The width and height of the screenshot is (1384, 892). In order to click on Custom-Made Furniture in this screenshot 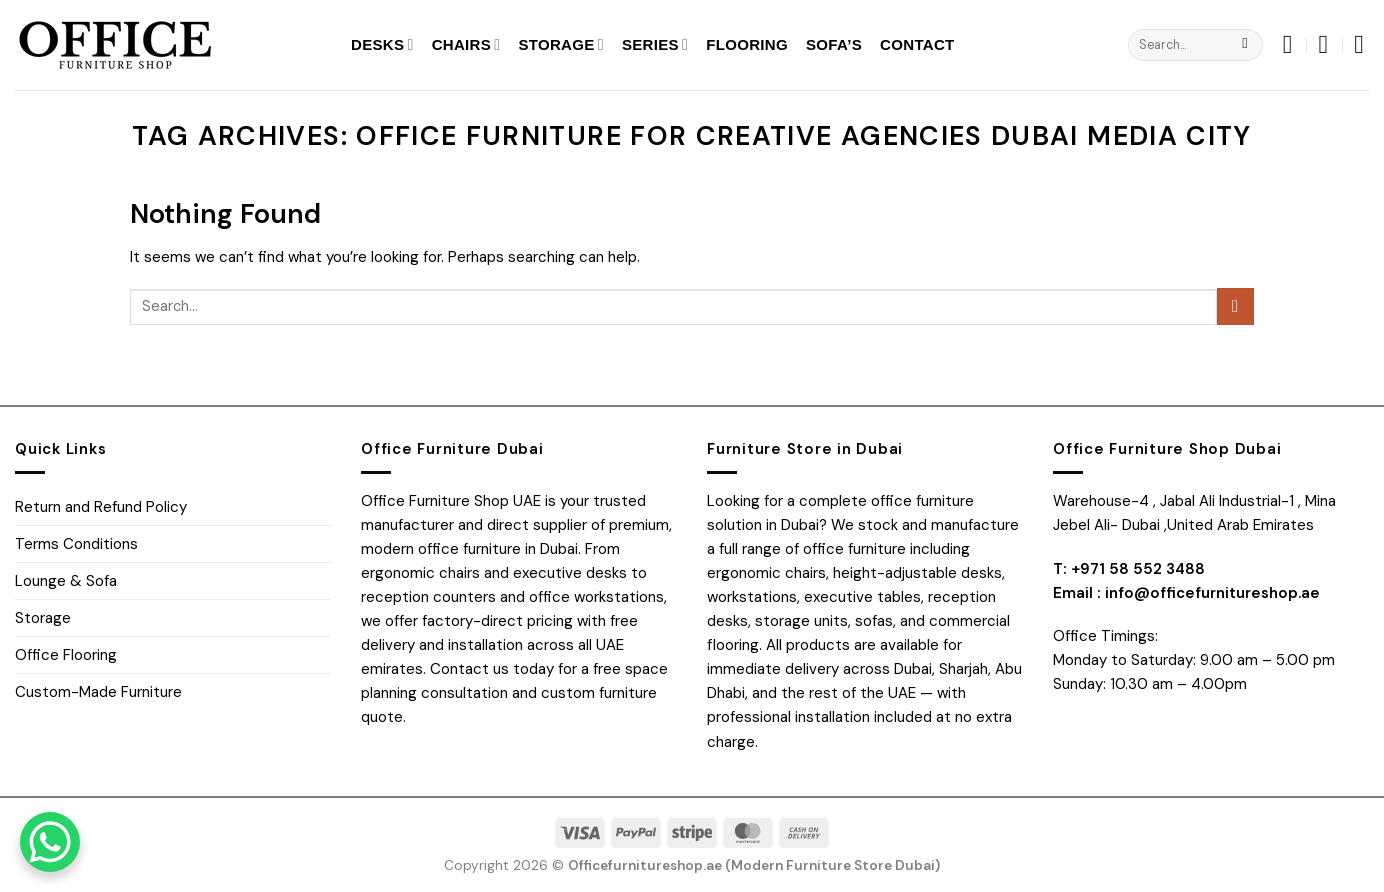, I will do `click(98, 692)`.